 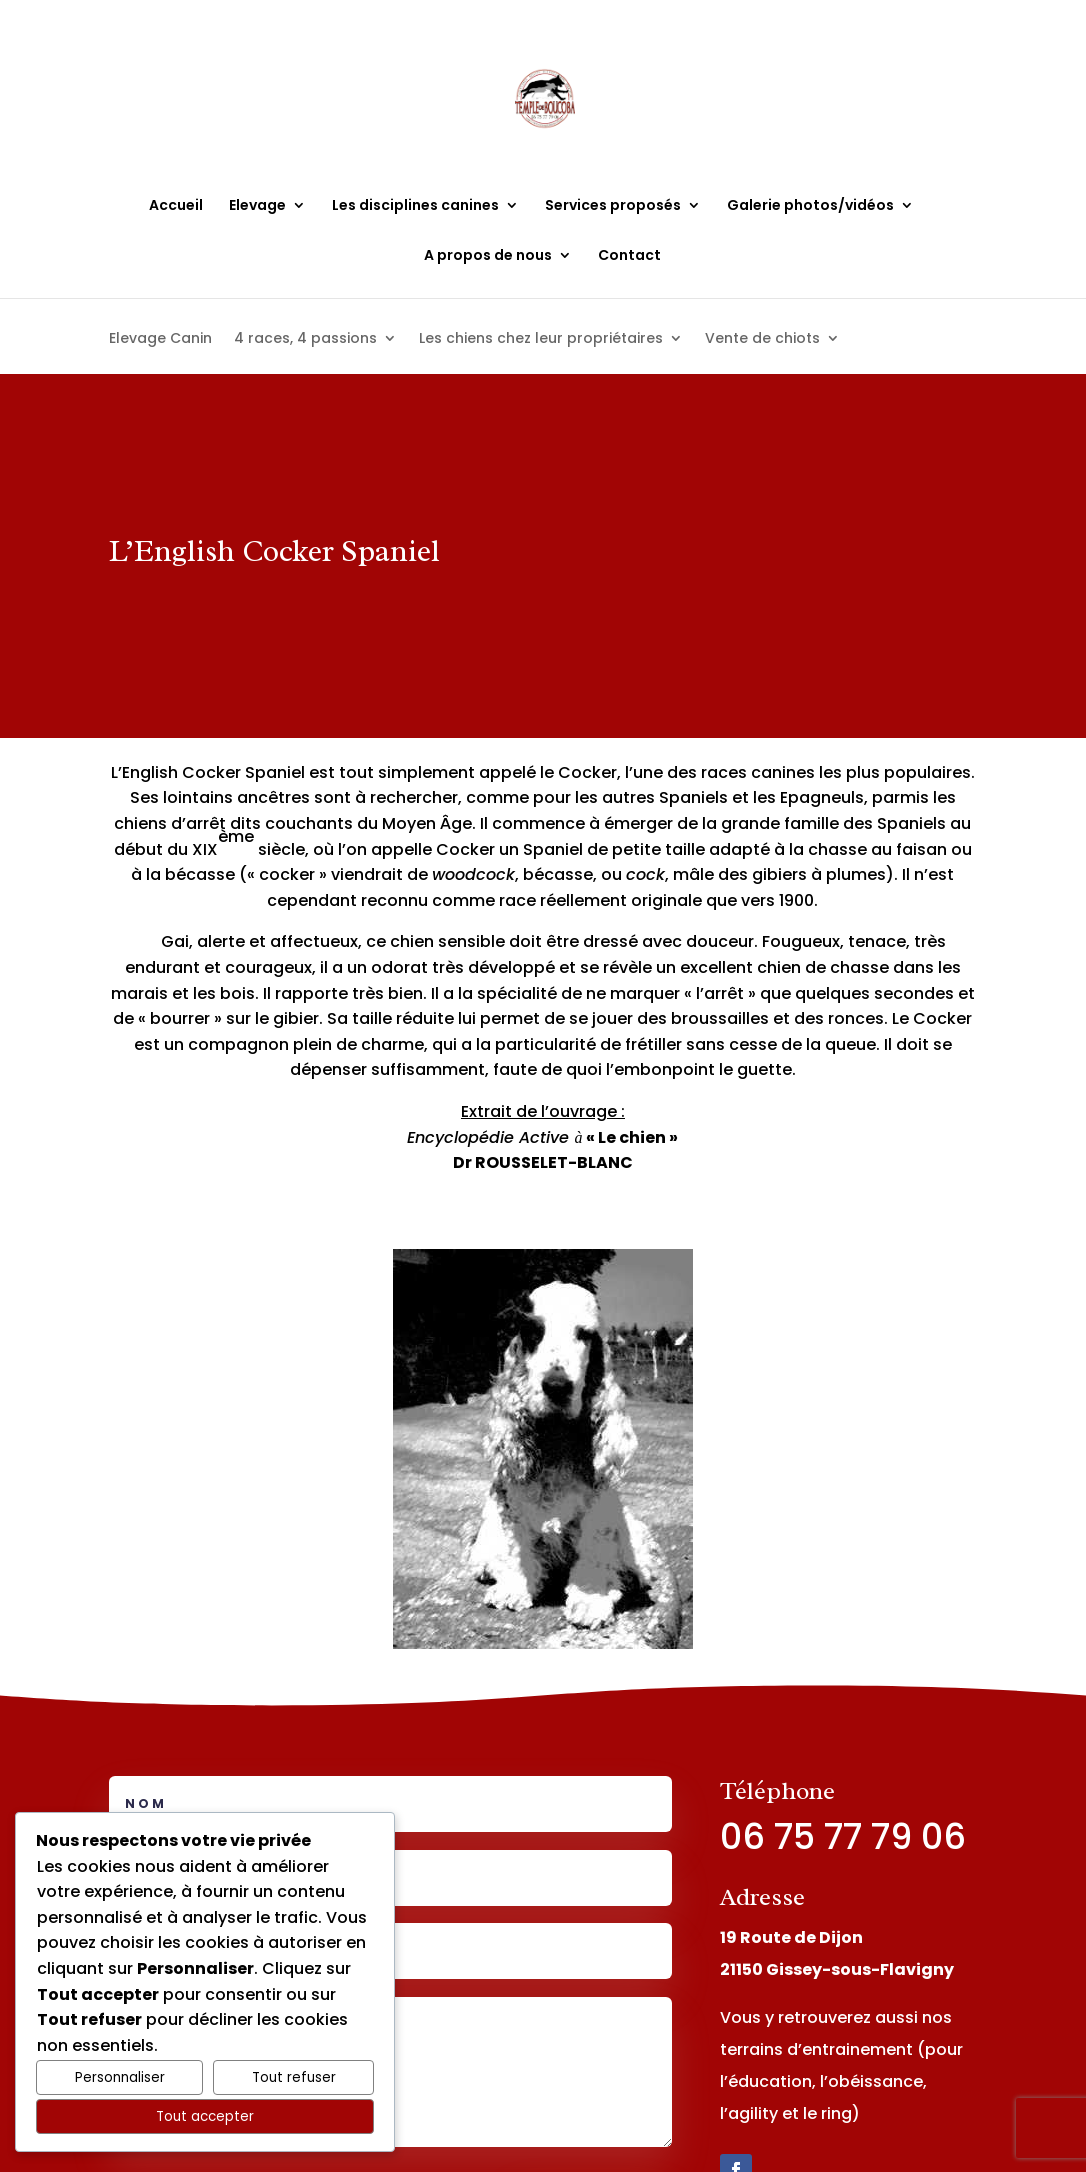 I want to click on Accueil, so click(x=176, y=206).